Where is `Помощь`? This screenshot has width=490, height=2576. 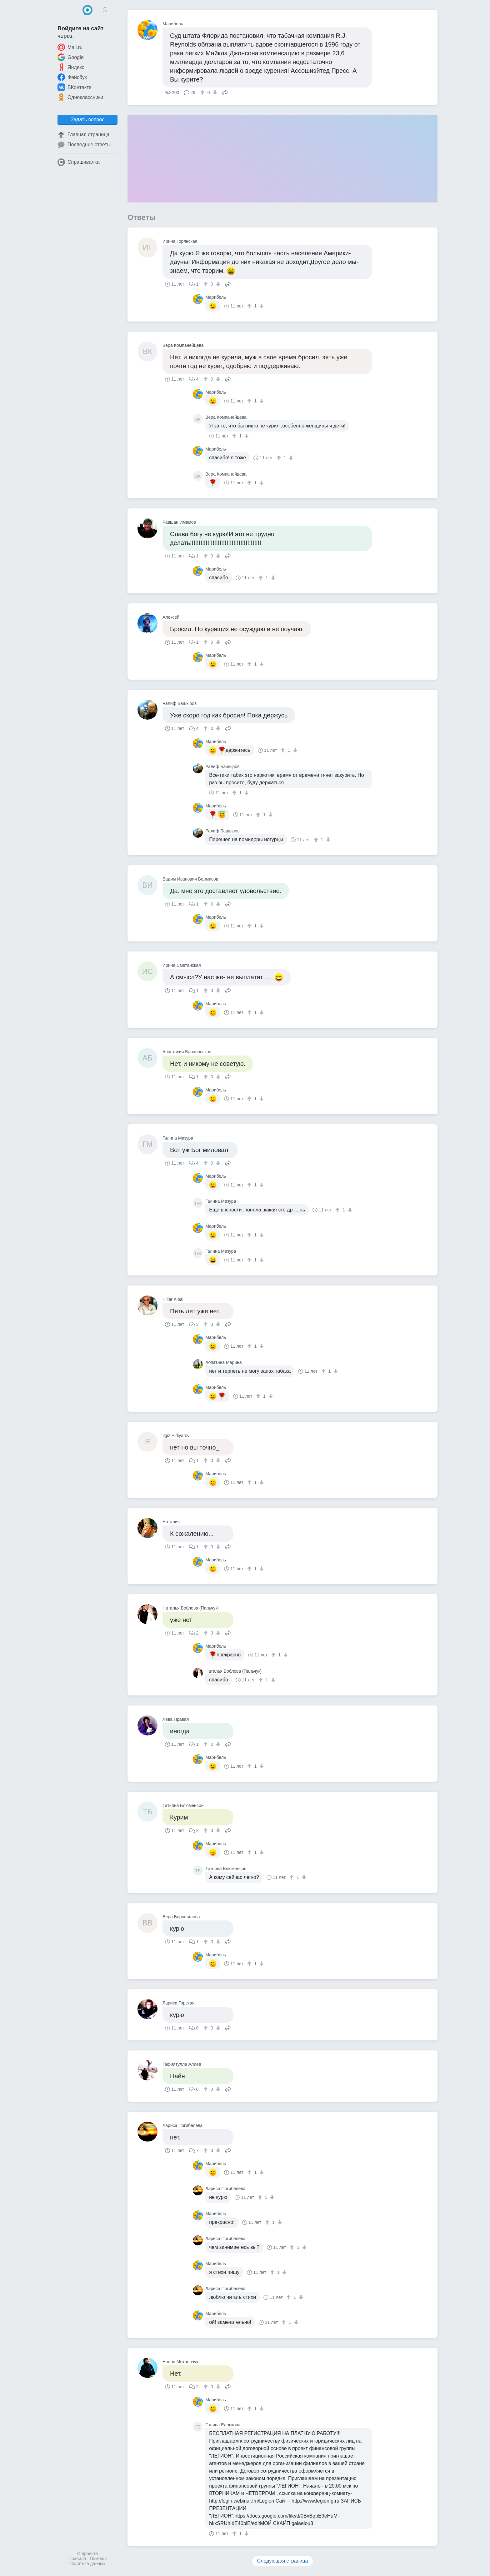
Помощь is located at coordinates (98, 2558).